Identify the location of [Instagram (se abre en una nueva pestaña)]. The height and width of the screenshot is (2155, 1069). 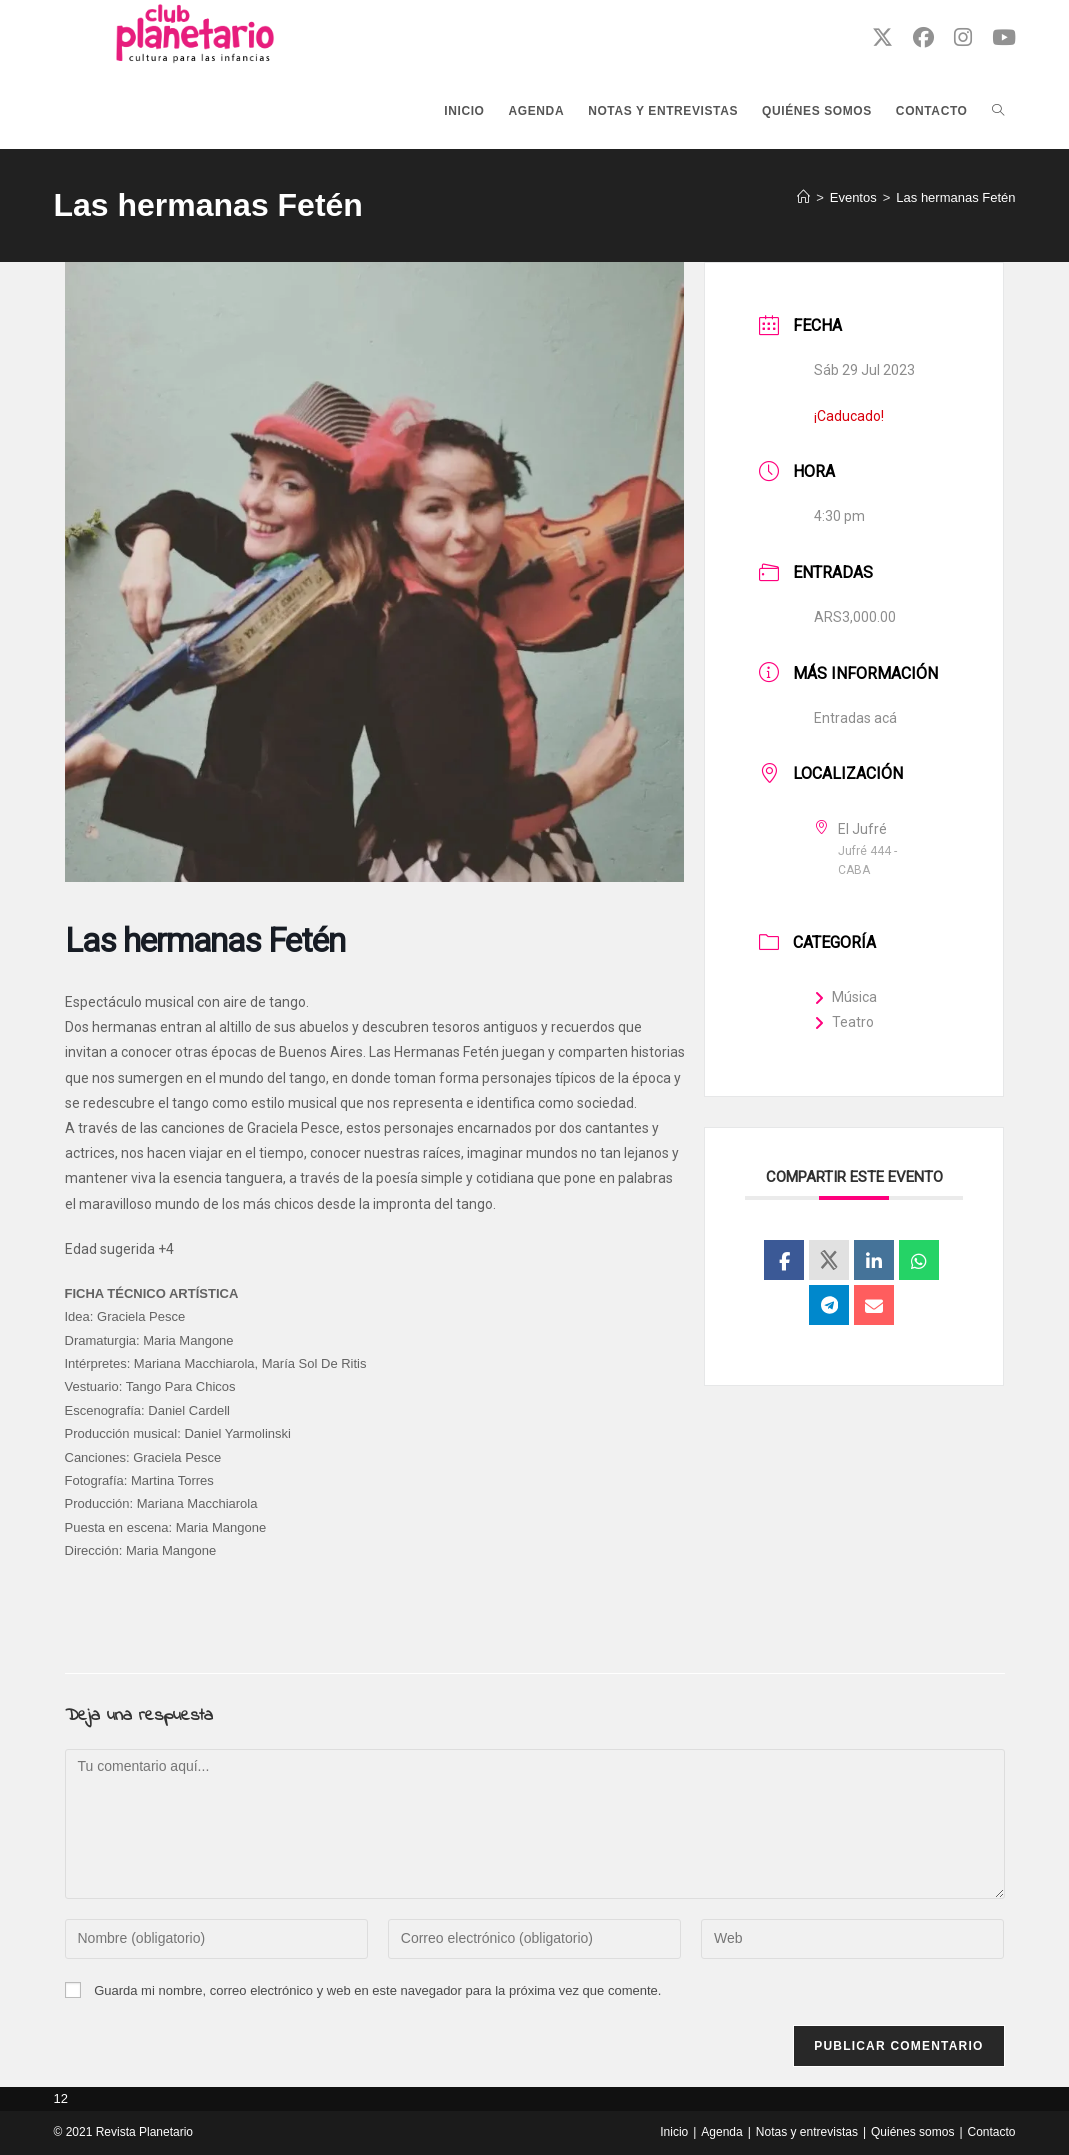
(963, 37).